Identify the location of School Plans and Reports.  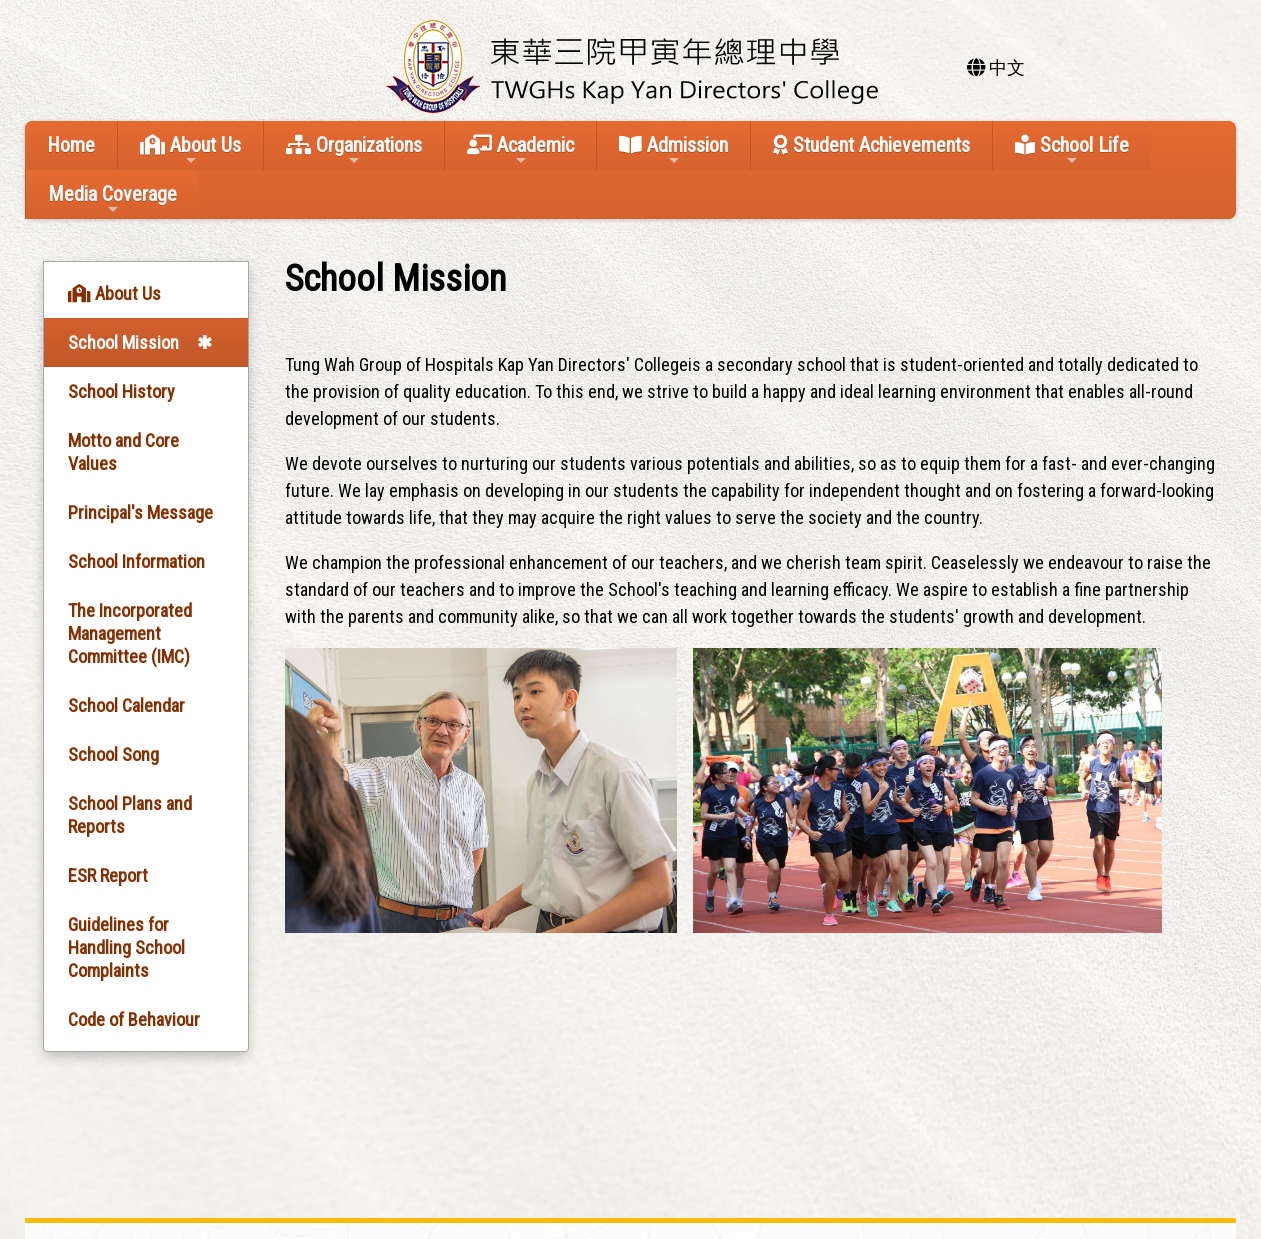
(130, 815).